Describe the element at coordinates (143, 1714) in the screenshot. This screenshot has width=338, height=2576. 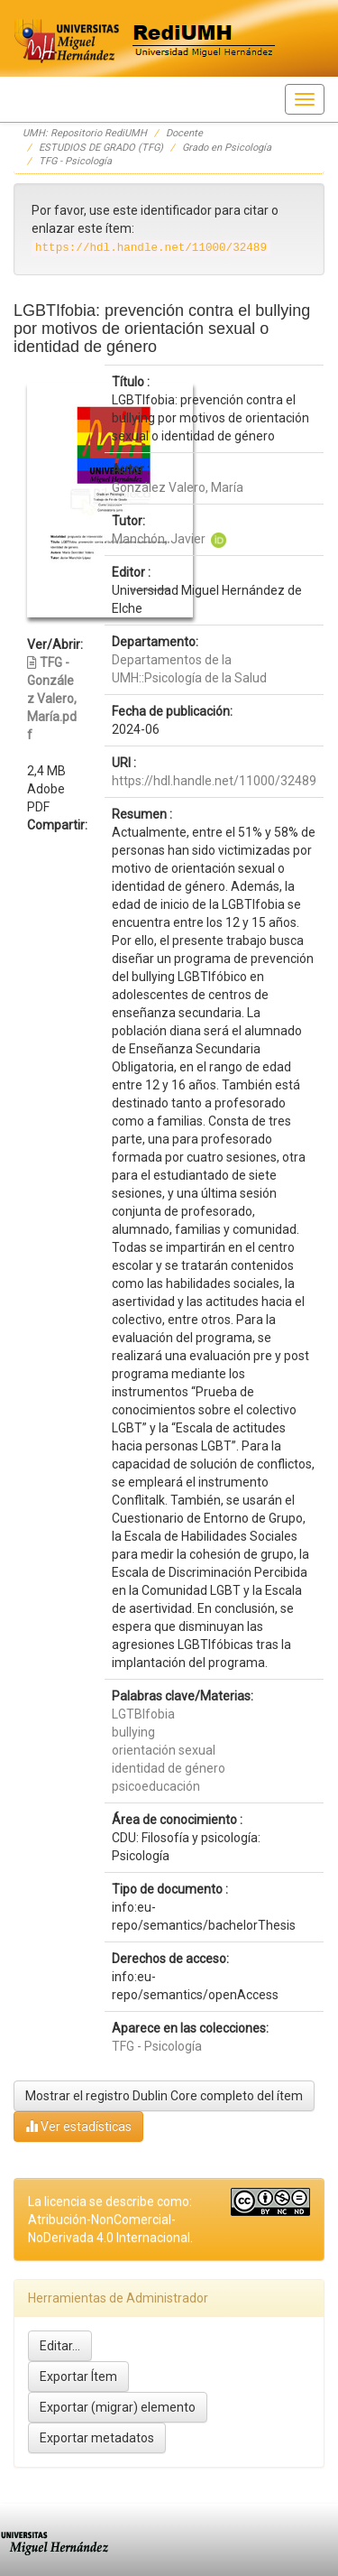
I see `LGTBIfobia` at that location.